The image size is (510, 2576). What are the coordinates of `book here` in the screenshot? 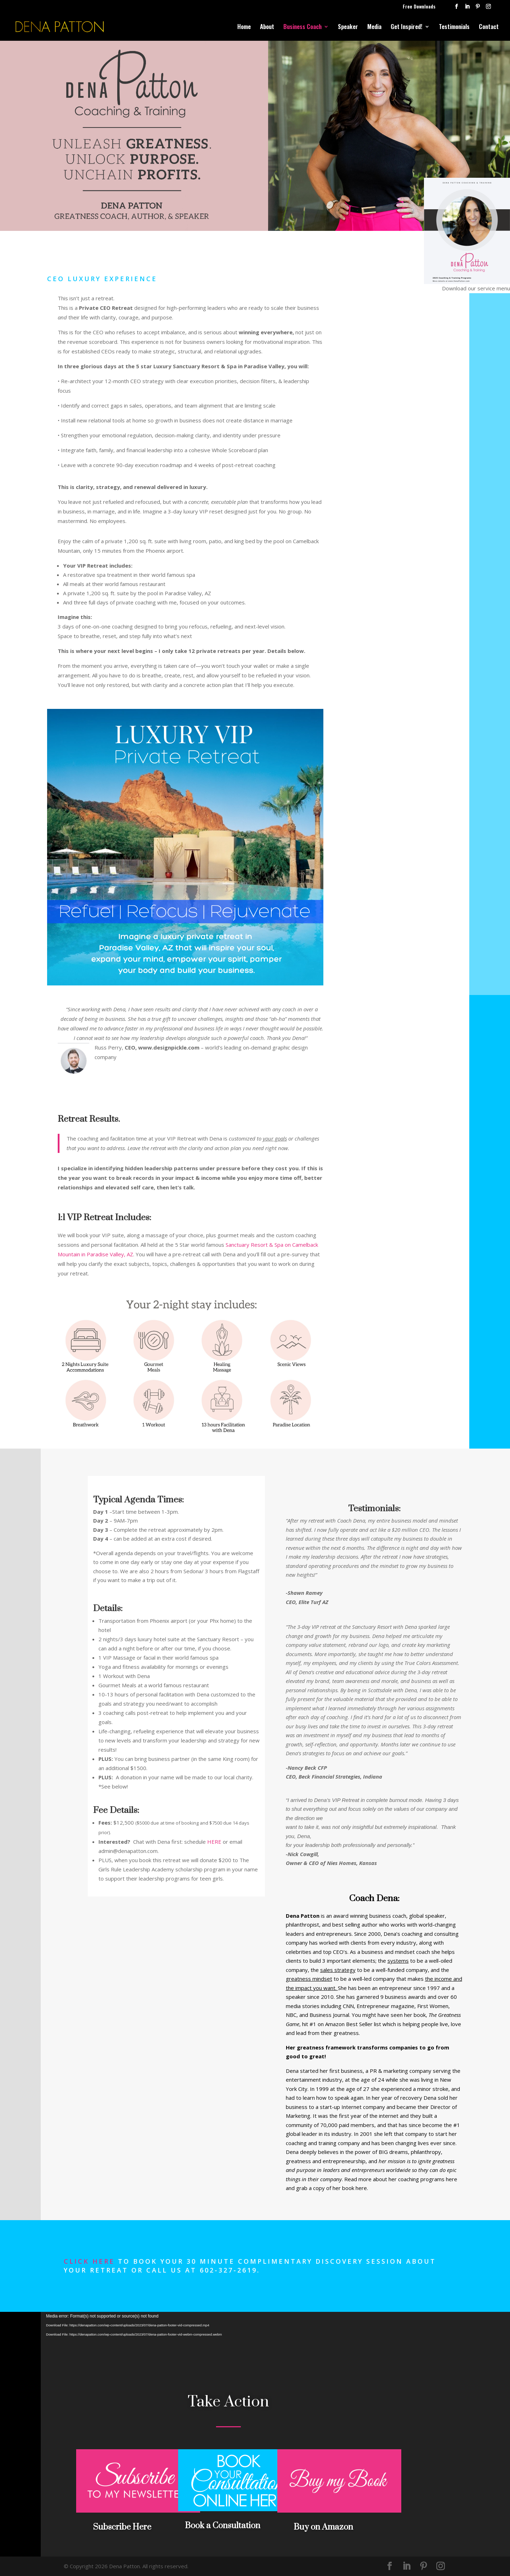 It's located at (354, 2187).